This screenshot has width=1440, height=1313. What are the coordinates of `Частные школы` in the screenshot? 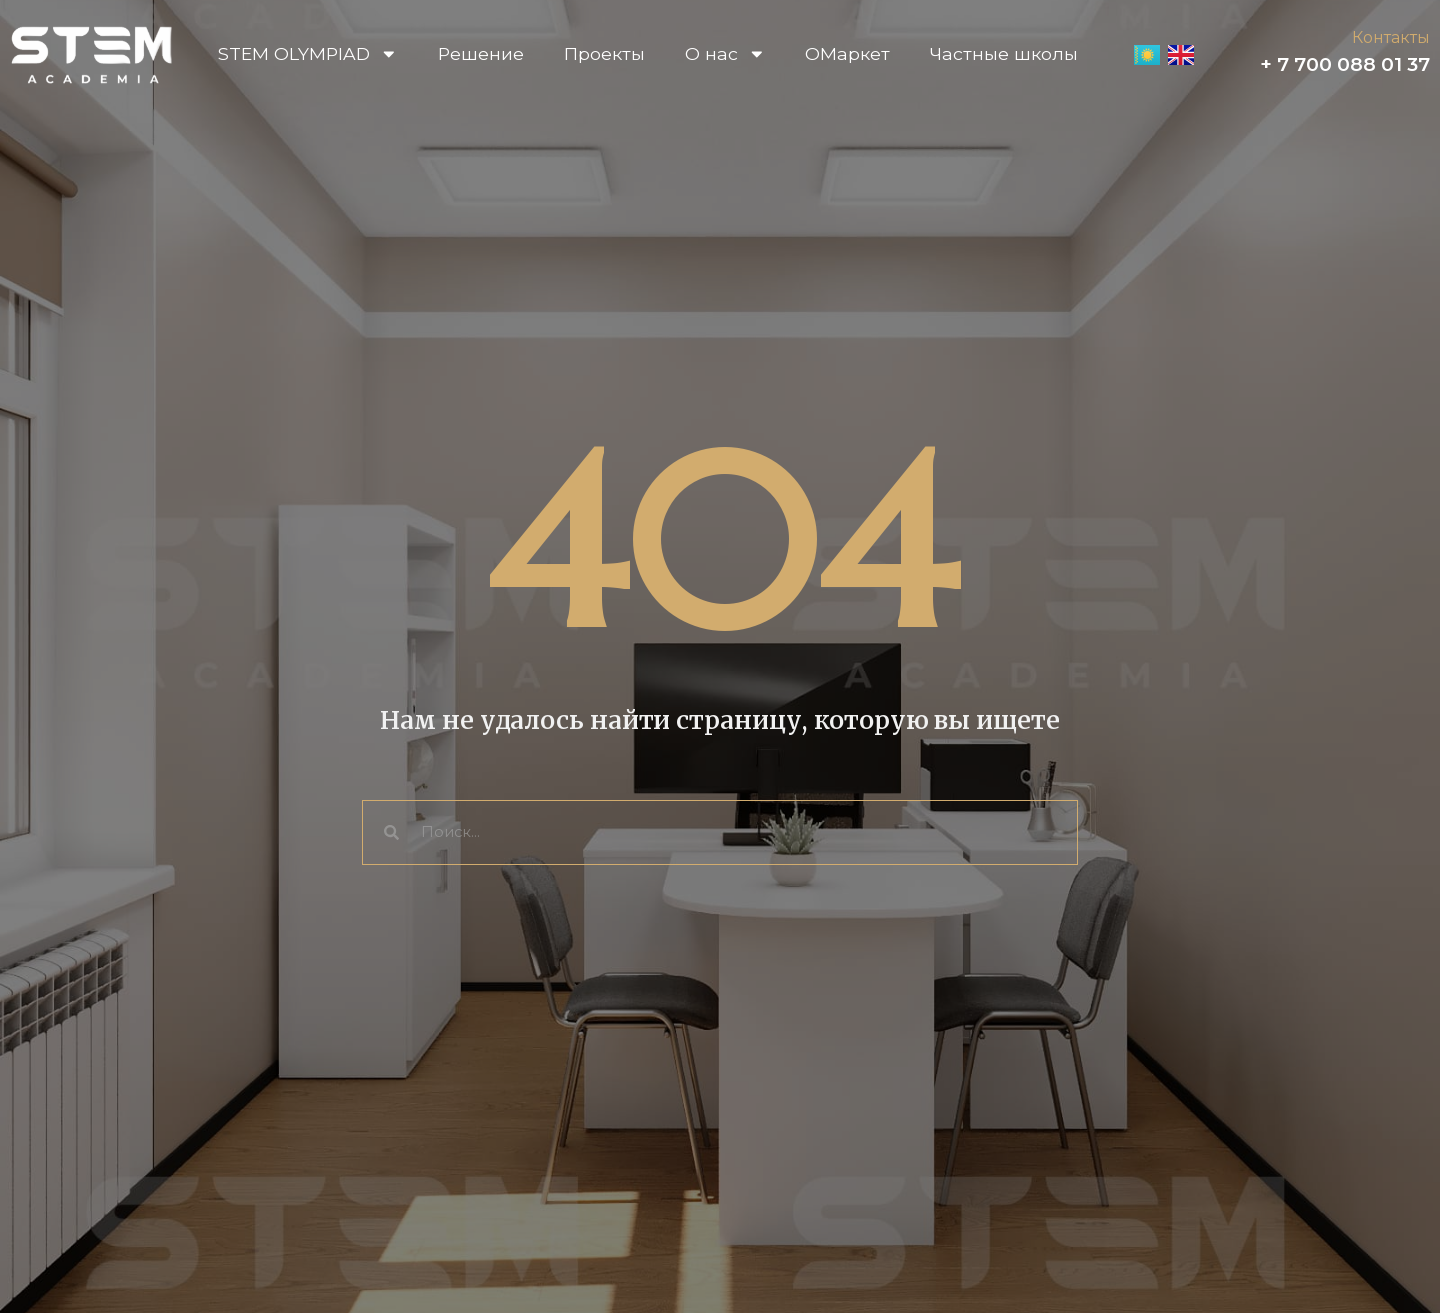 It's located at (1004, 53).